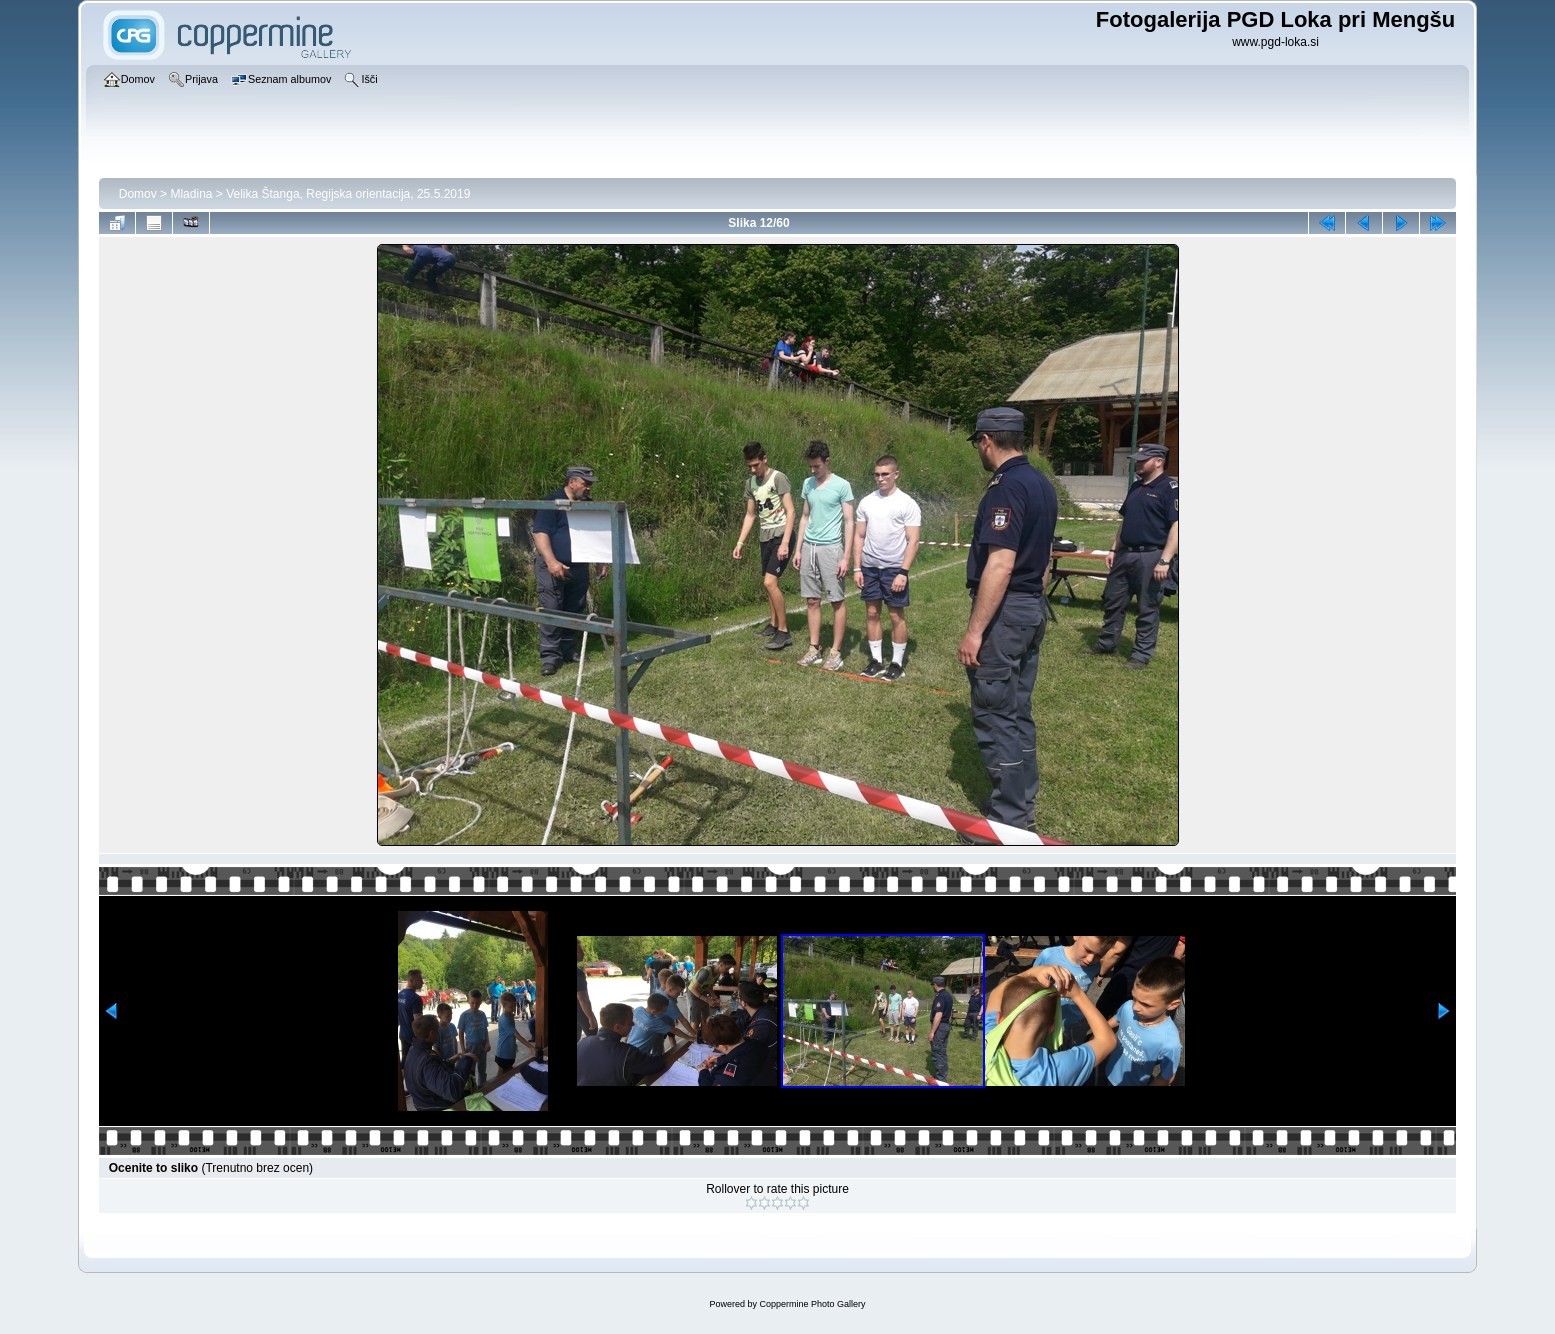 The height and width of the screenshot is (1334, 1555). What do you see at coordinates (191, 194) in the screenshot?
I see `Mladina` at bounding box center [191, 194].